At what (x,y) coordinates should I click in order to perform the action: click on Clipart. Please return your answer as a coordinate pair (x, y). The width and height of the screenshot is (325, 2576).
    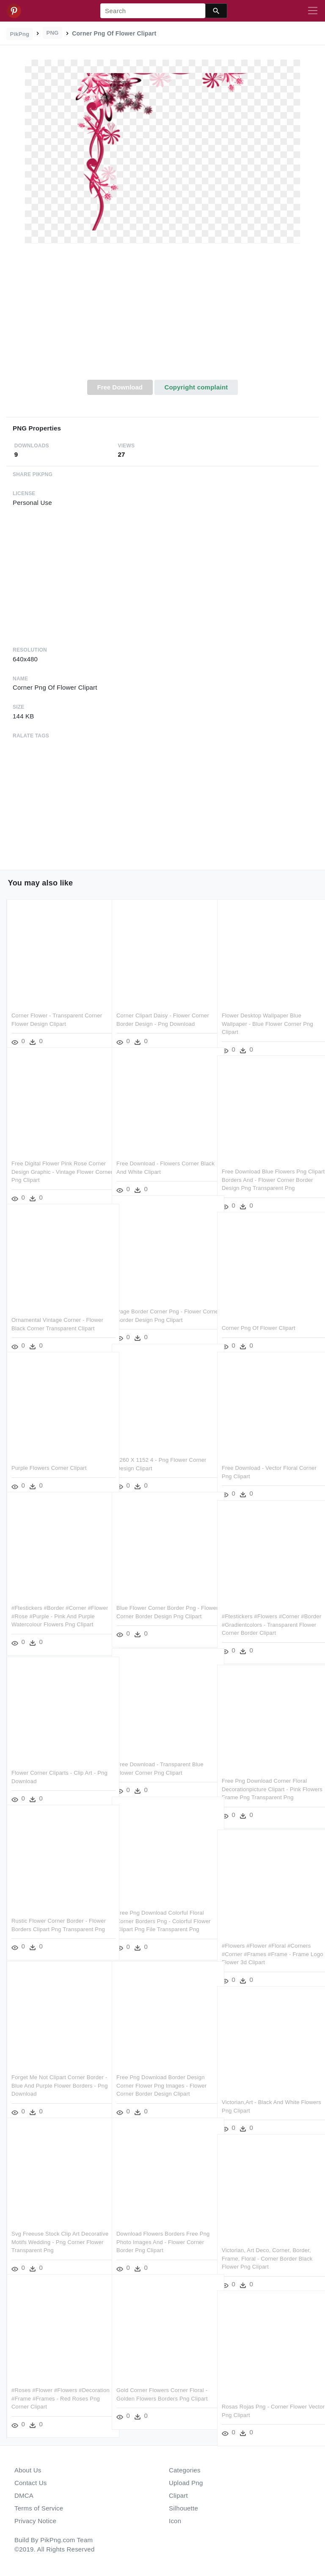
    Looking at the image, I should click on (178, 2495).